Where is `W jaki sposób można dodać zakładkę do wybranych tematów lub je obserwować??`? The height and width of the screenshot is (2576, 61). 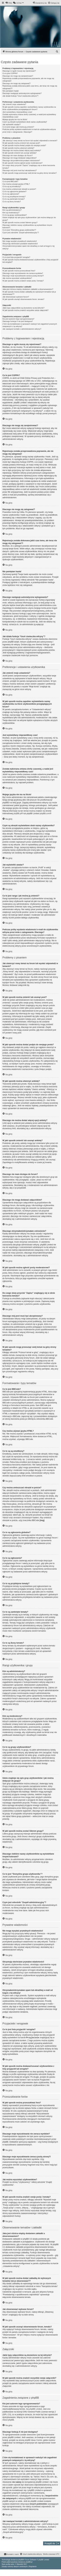
W jaki sposób można dodać zakładkę do wybranych tematów lub je obserwować?? is located at coordinates (29, 293).